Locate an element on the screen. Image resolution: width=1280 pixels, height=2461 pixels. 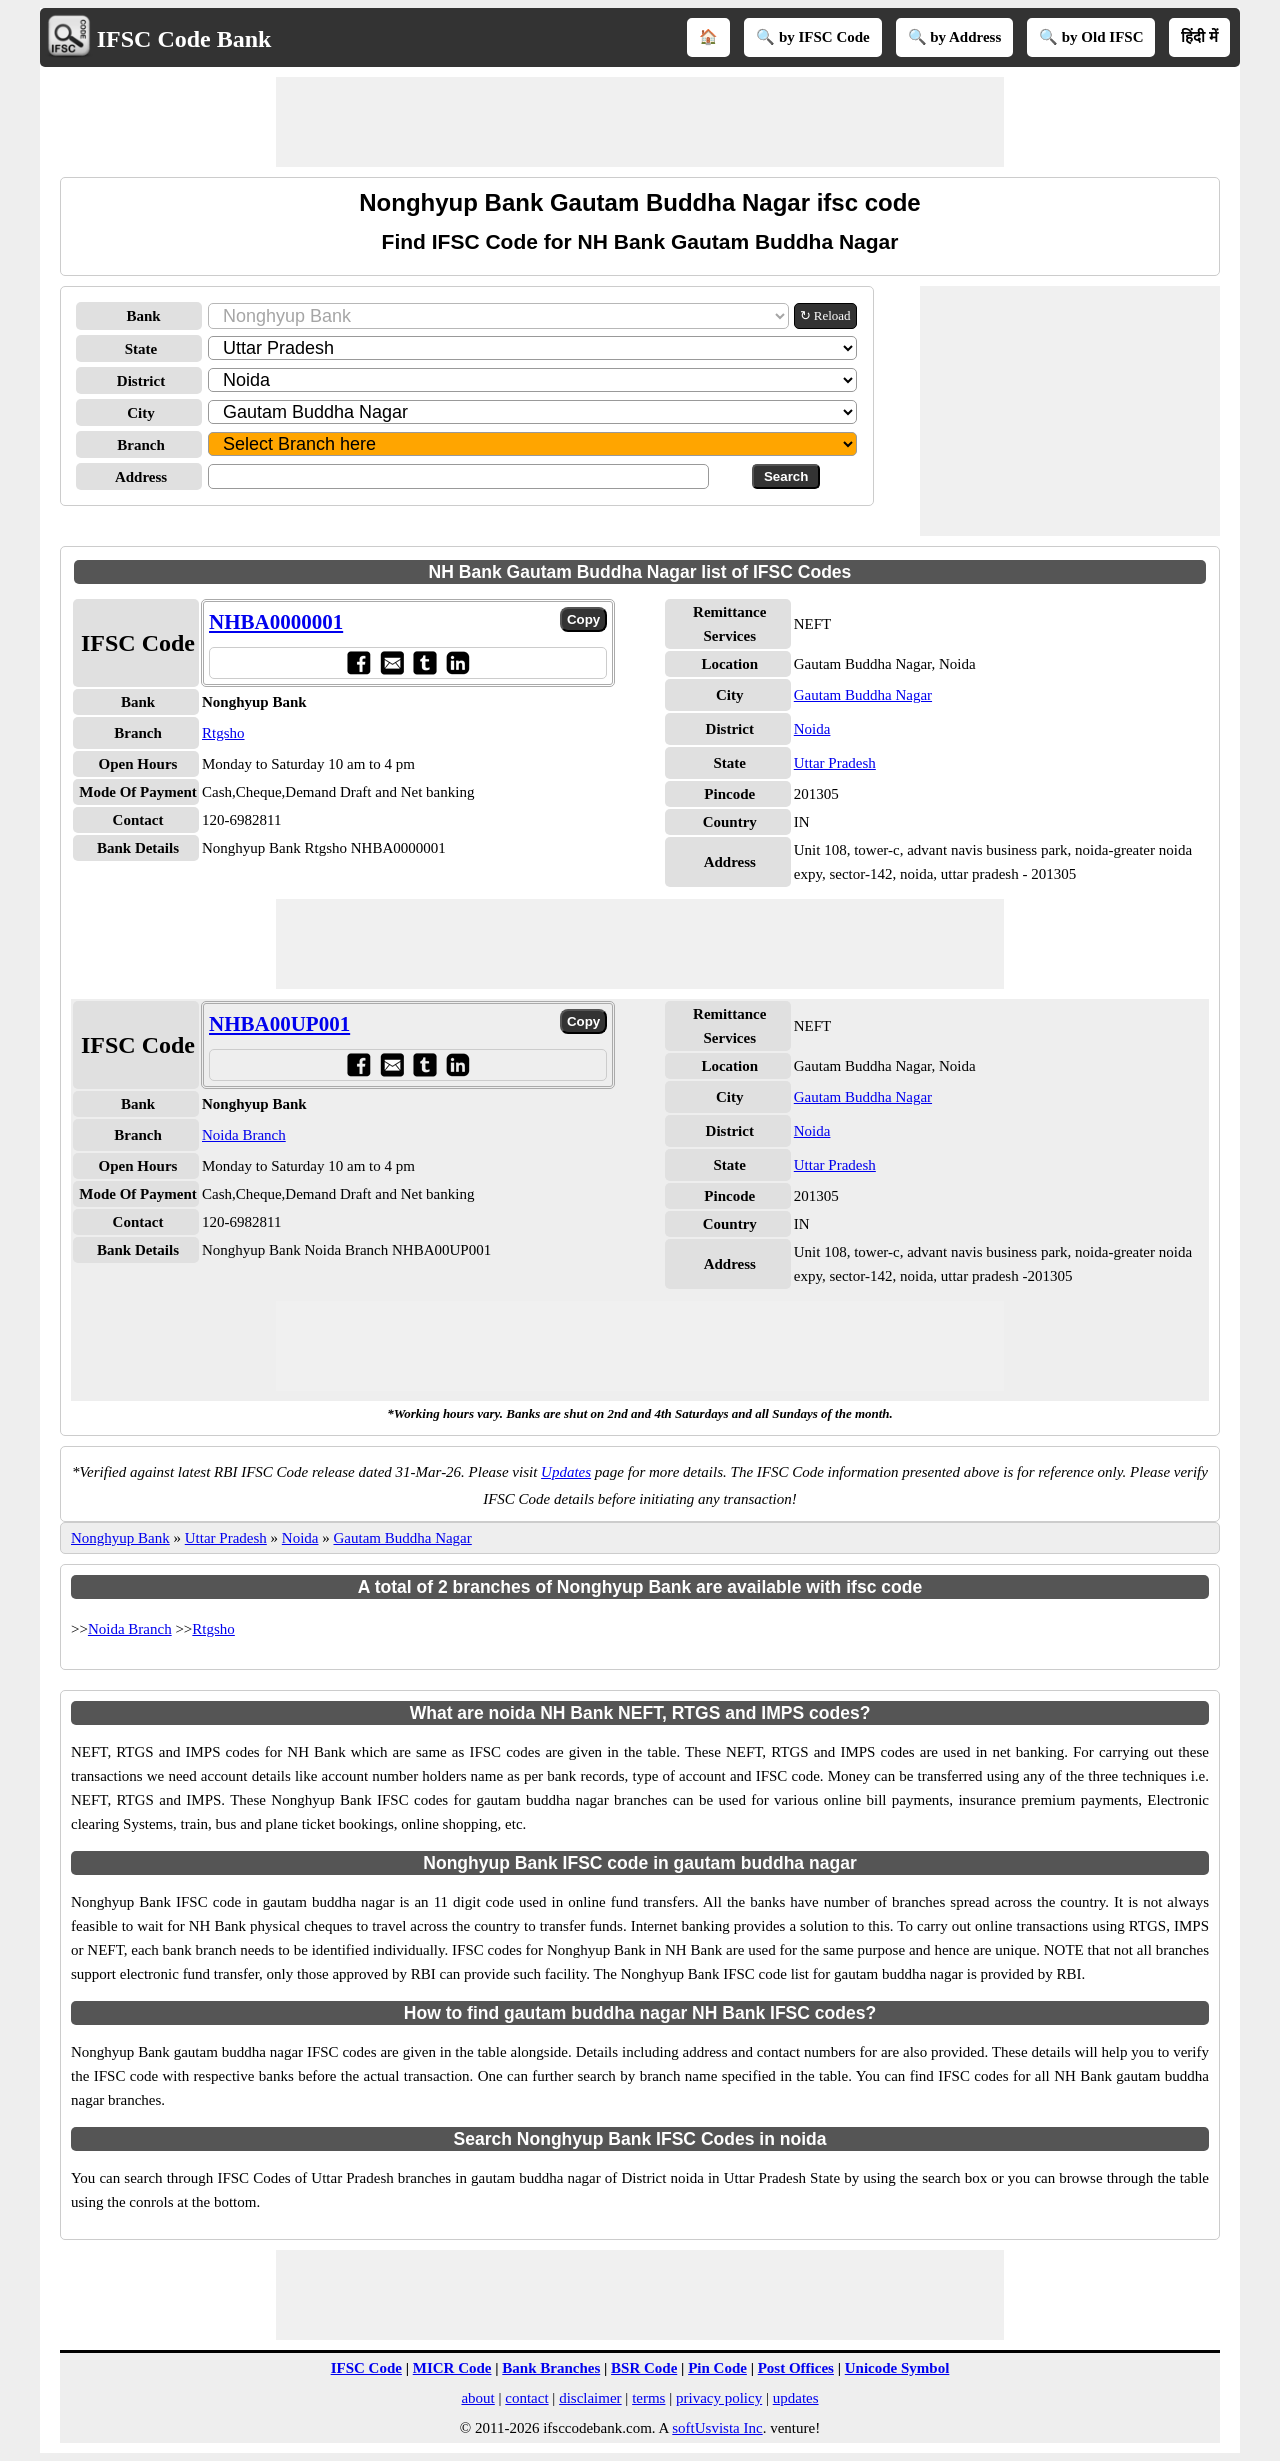
updates is located at coordinates (796, 2398).